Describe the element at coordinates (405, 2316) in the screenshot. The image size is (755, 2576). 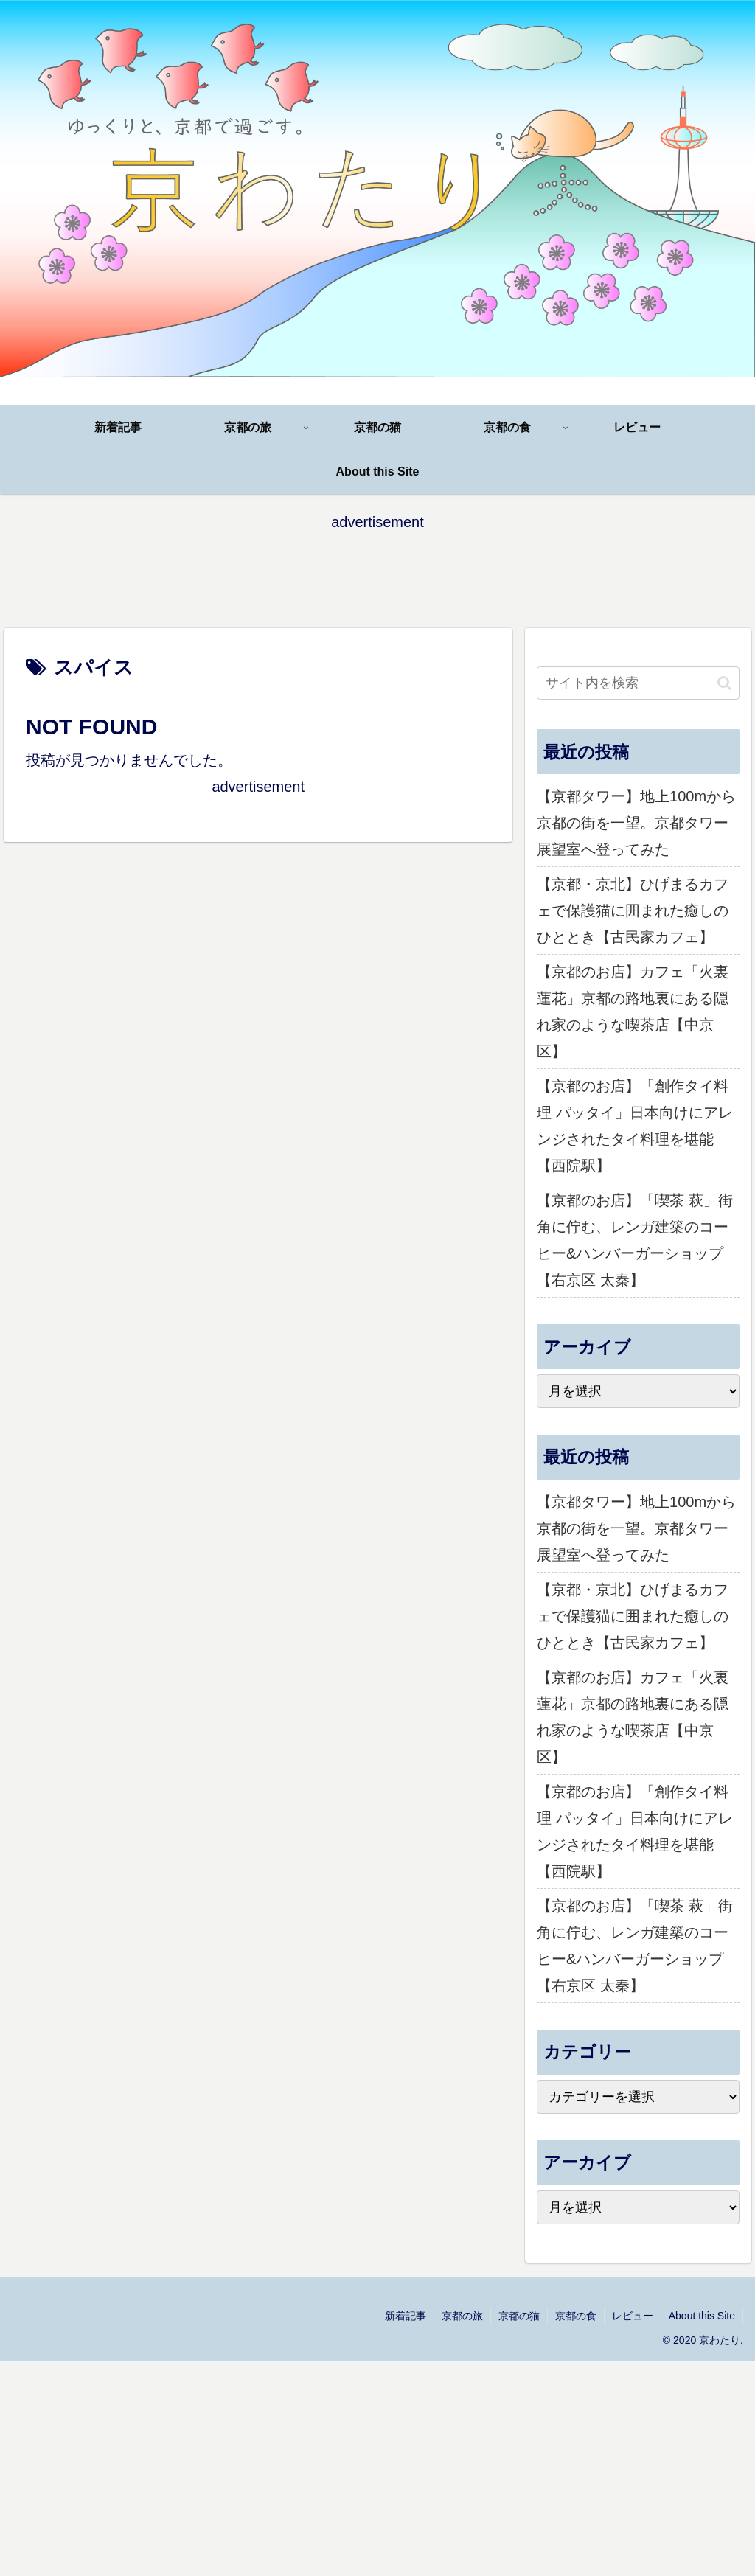
I see `新着記事` at that location.